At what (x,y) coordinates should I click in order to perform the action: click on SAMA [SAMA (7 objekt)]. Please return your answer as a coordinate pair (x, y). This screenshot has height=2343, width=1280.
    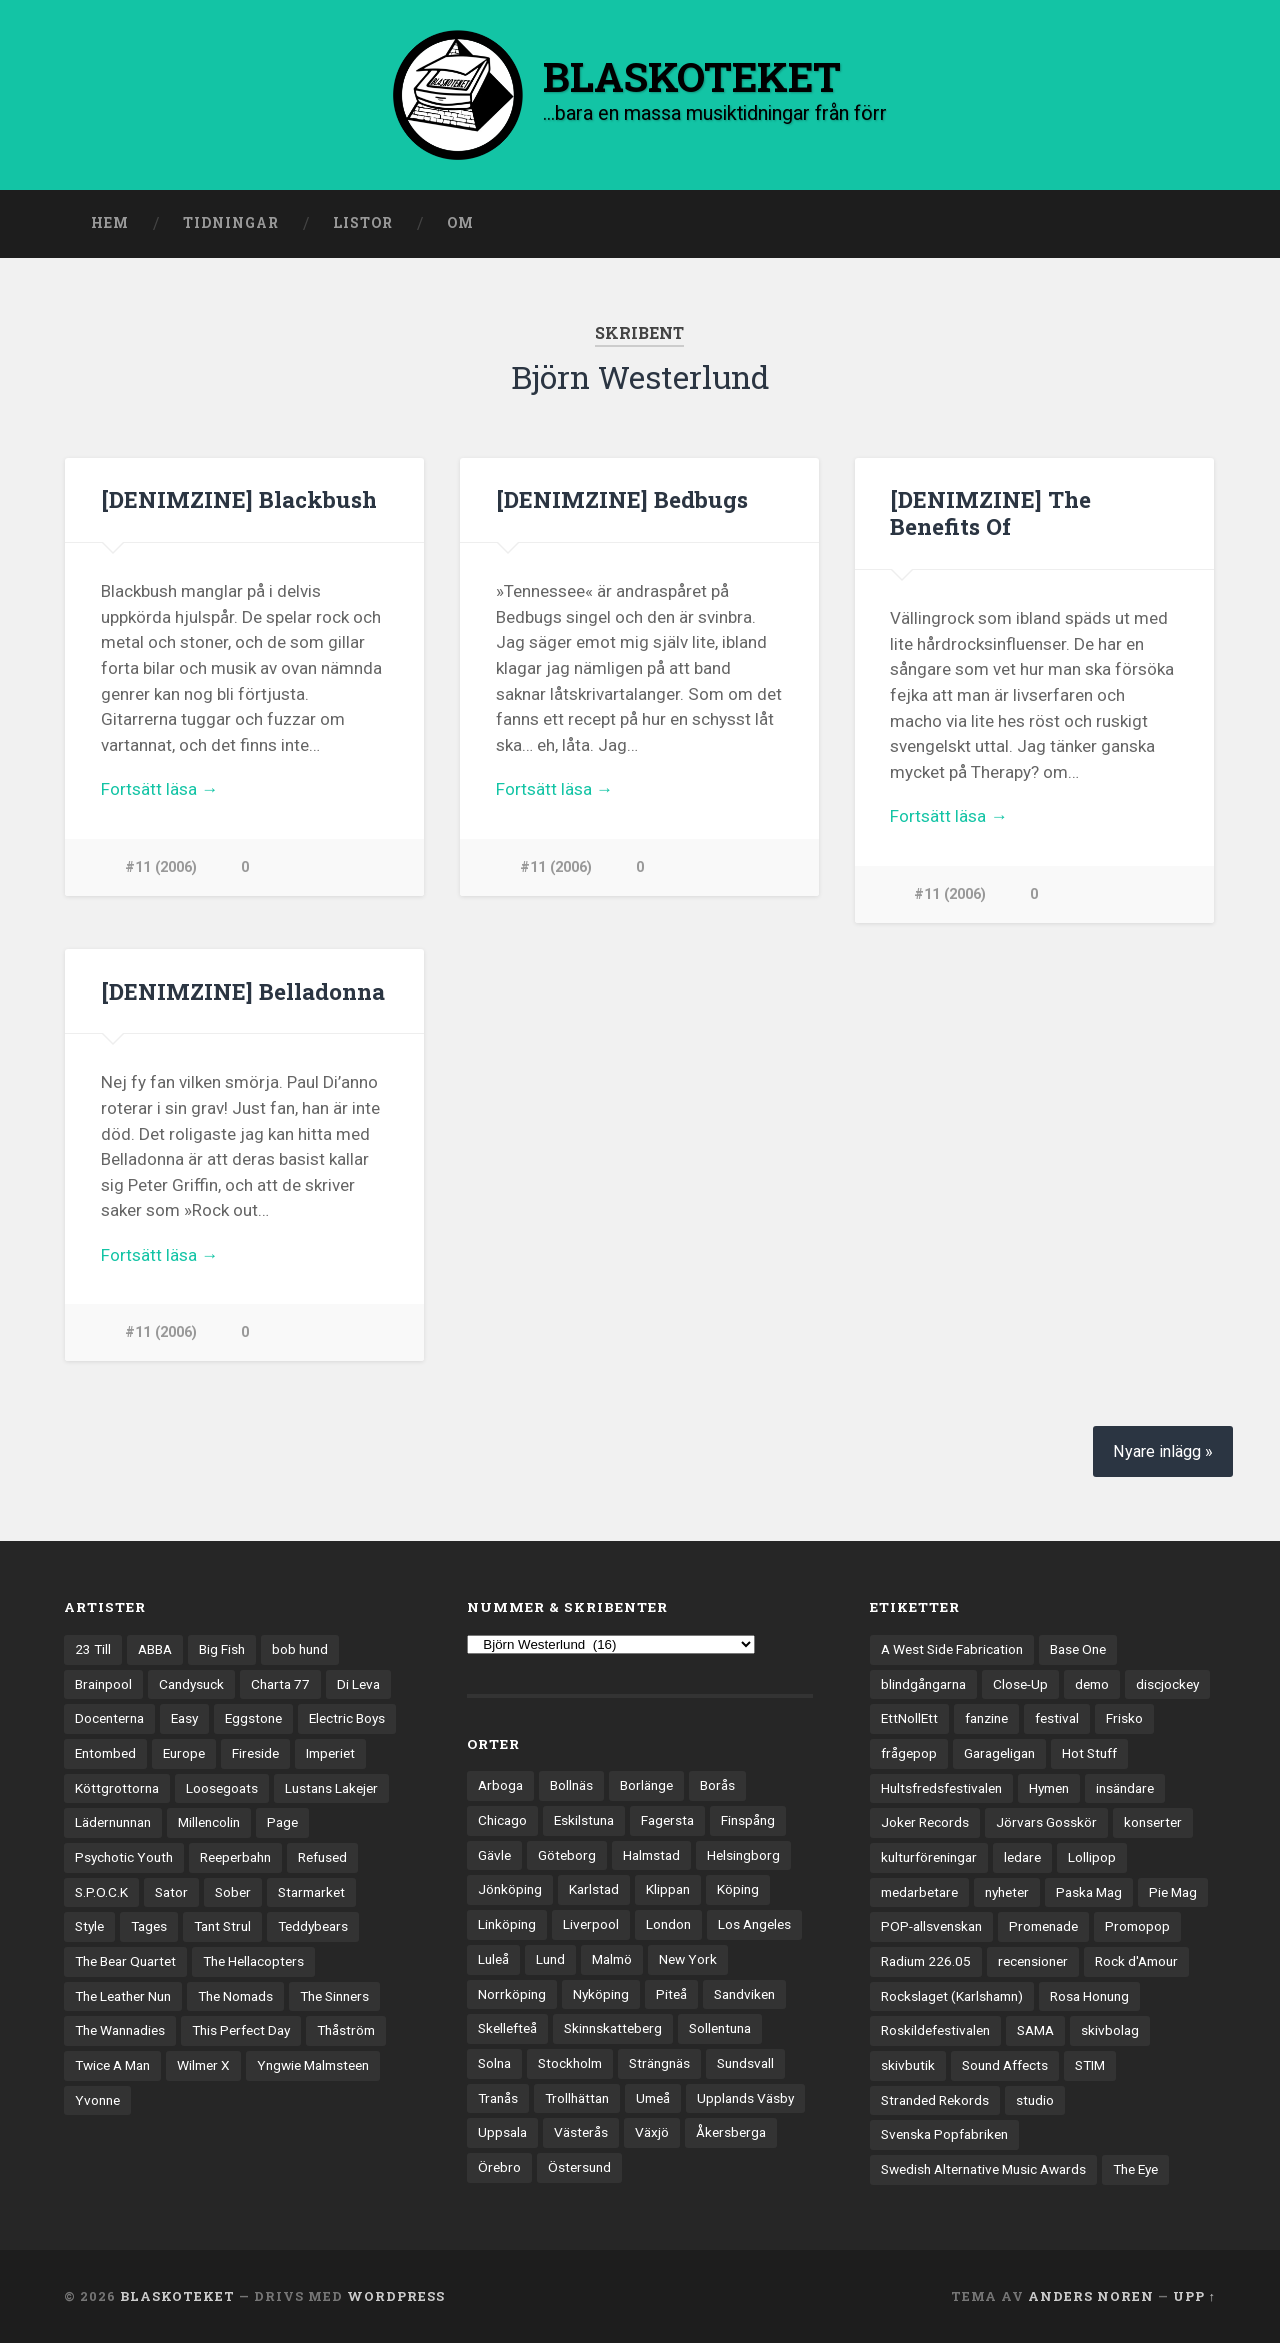
    Looking at the image, I should click on (1035, 2031).